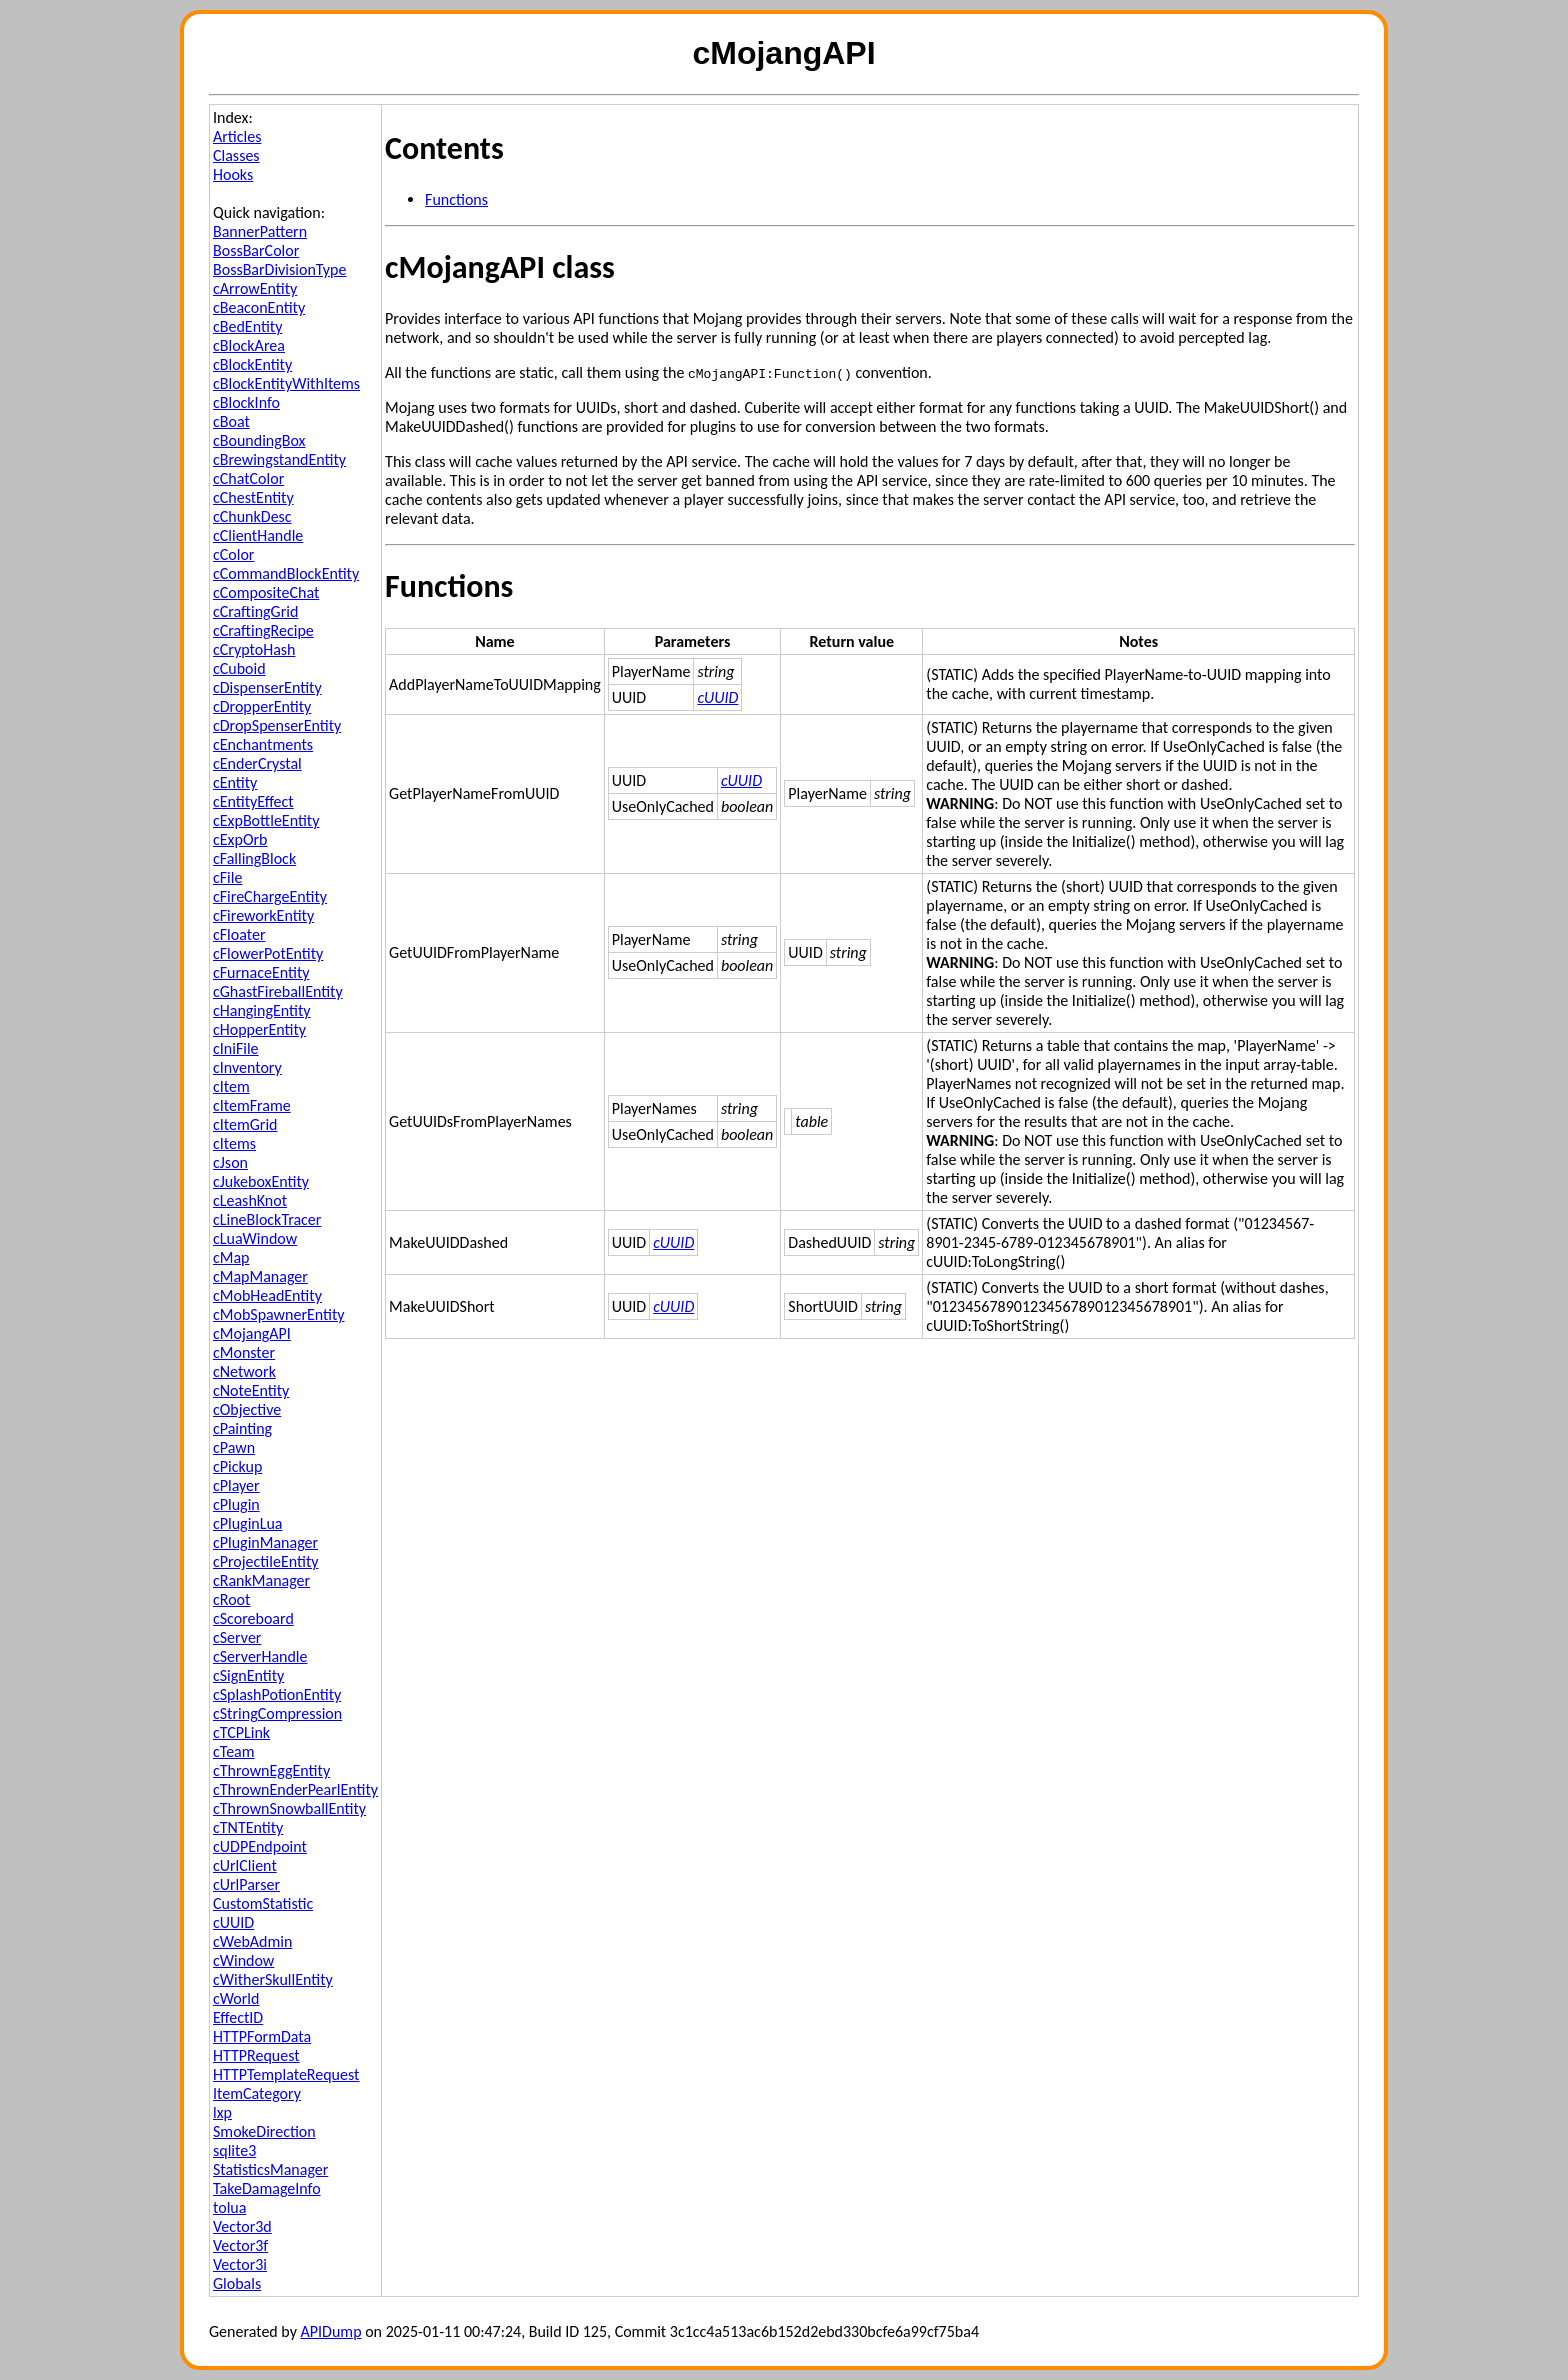 The width and height of the screenshot is (1568, 2380). I want to click on cUDPEndpoint, so click(260, 1846).